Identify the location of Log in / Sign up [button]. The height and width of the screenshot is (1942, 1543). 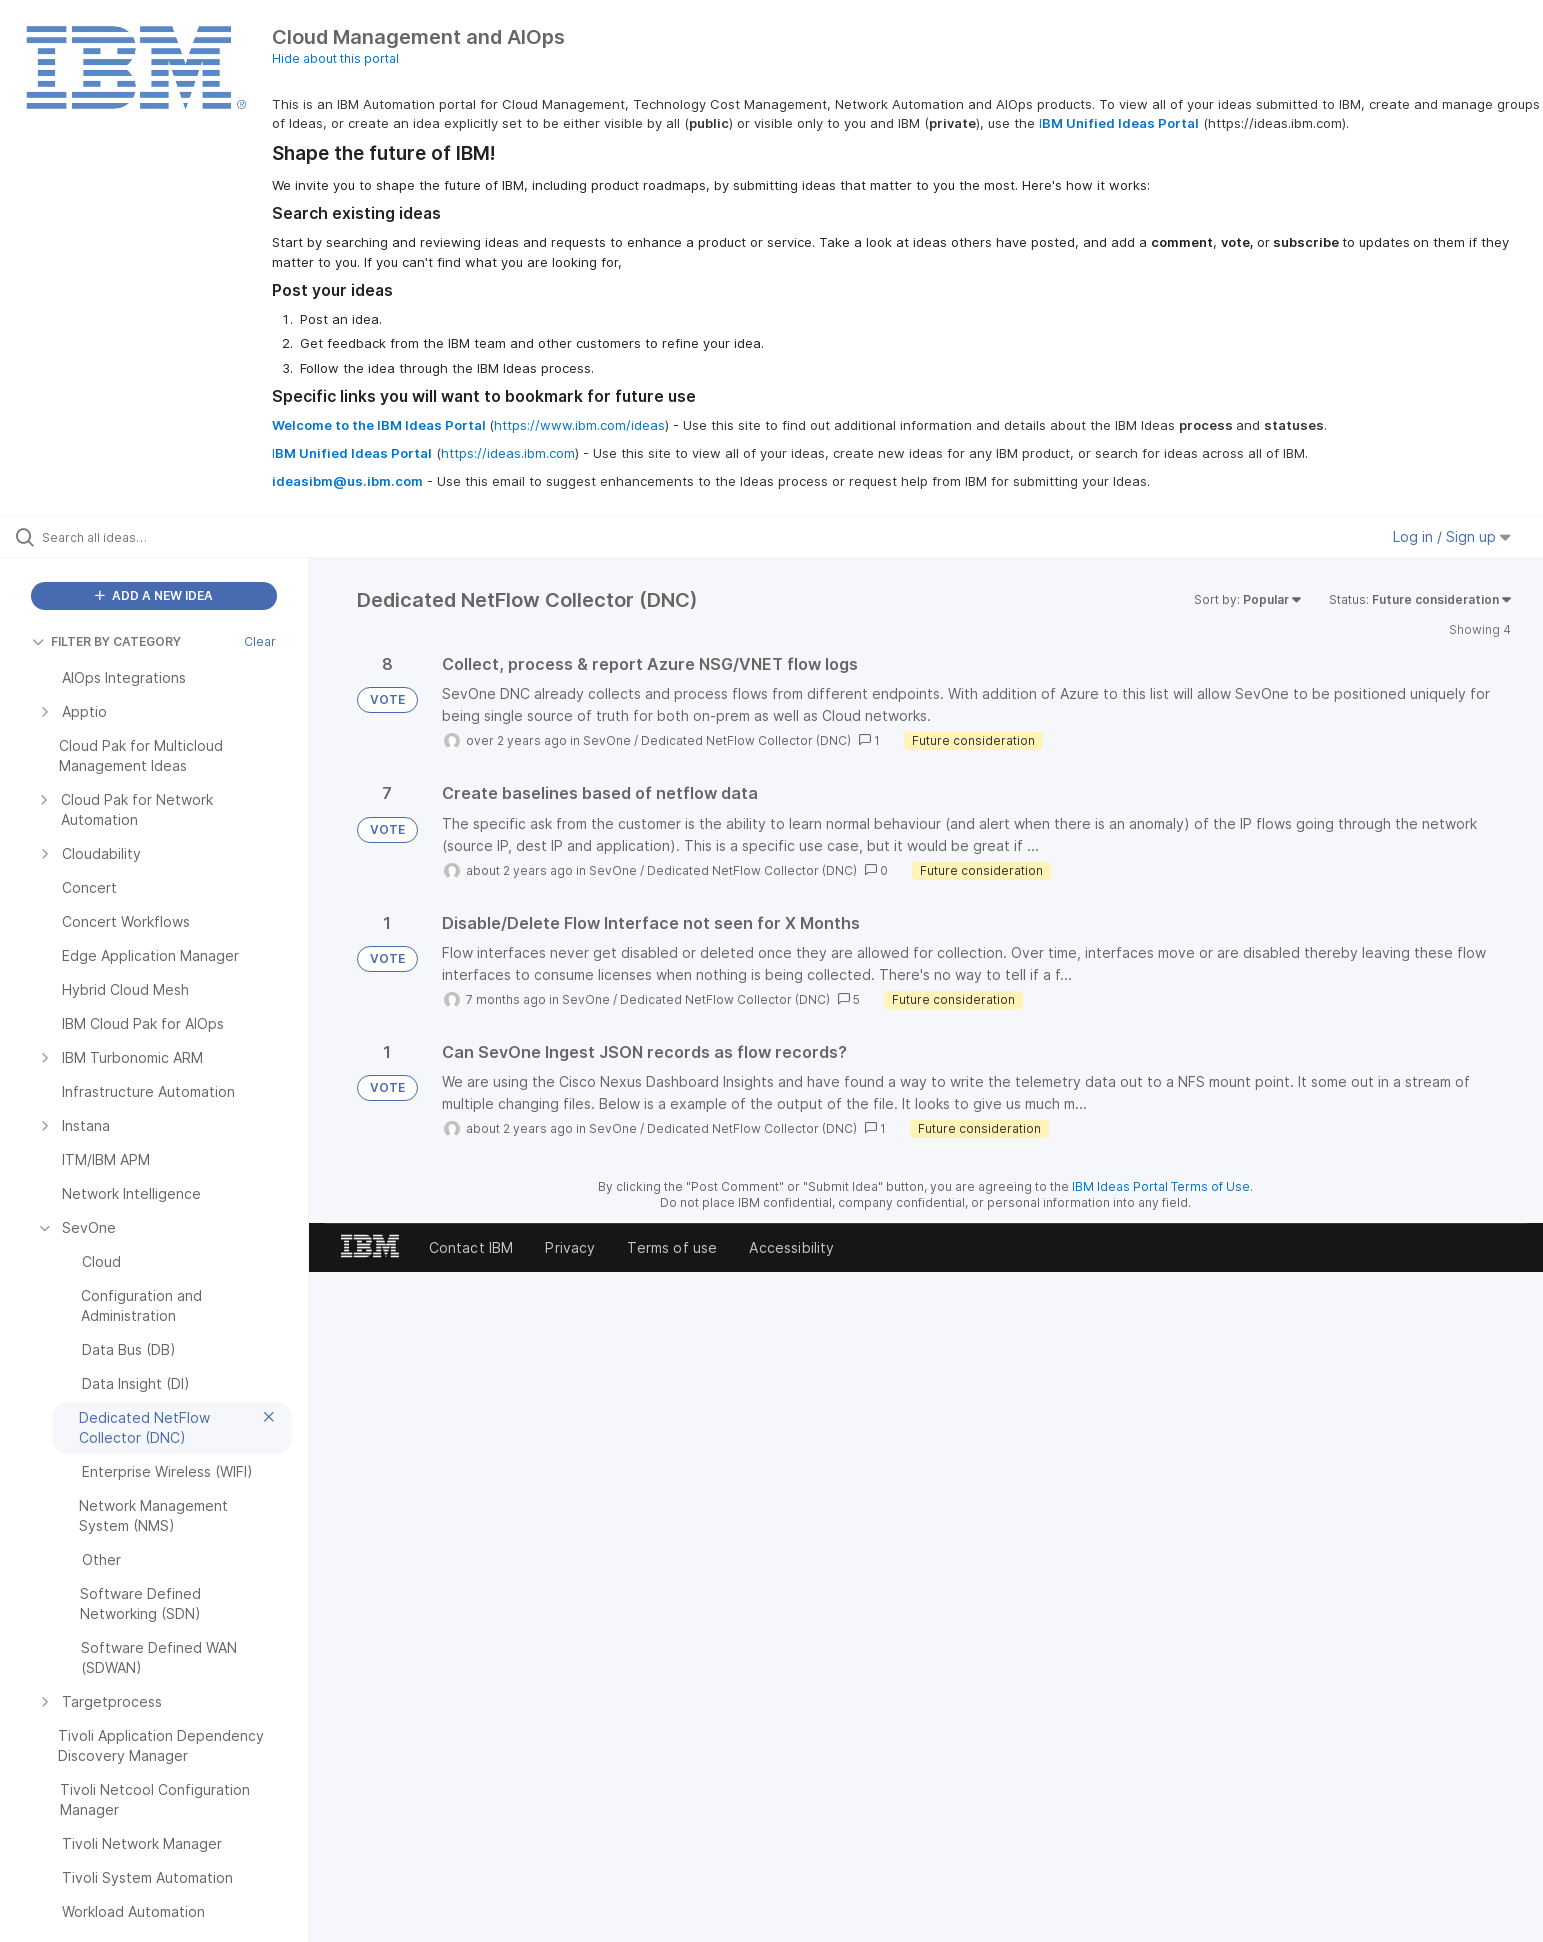
(1452, 536).